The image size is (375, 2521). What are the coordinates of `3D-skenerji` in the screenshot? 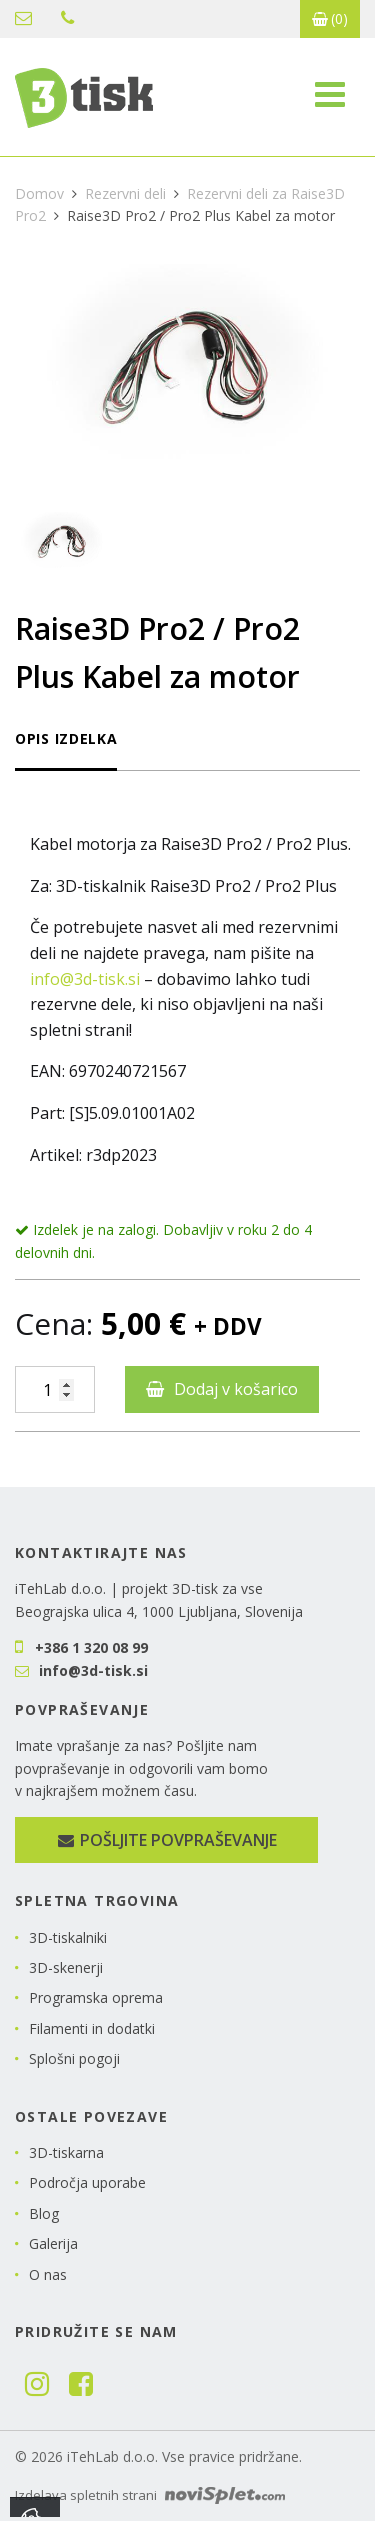 It's located at (66, 1967).